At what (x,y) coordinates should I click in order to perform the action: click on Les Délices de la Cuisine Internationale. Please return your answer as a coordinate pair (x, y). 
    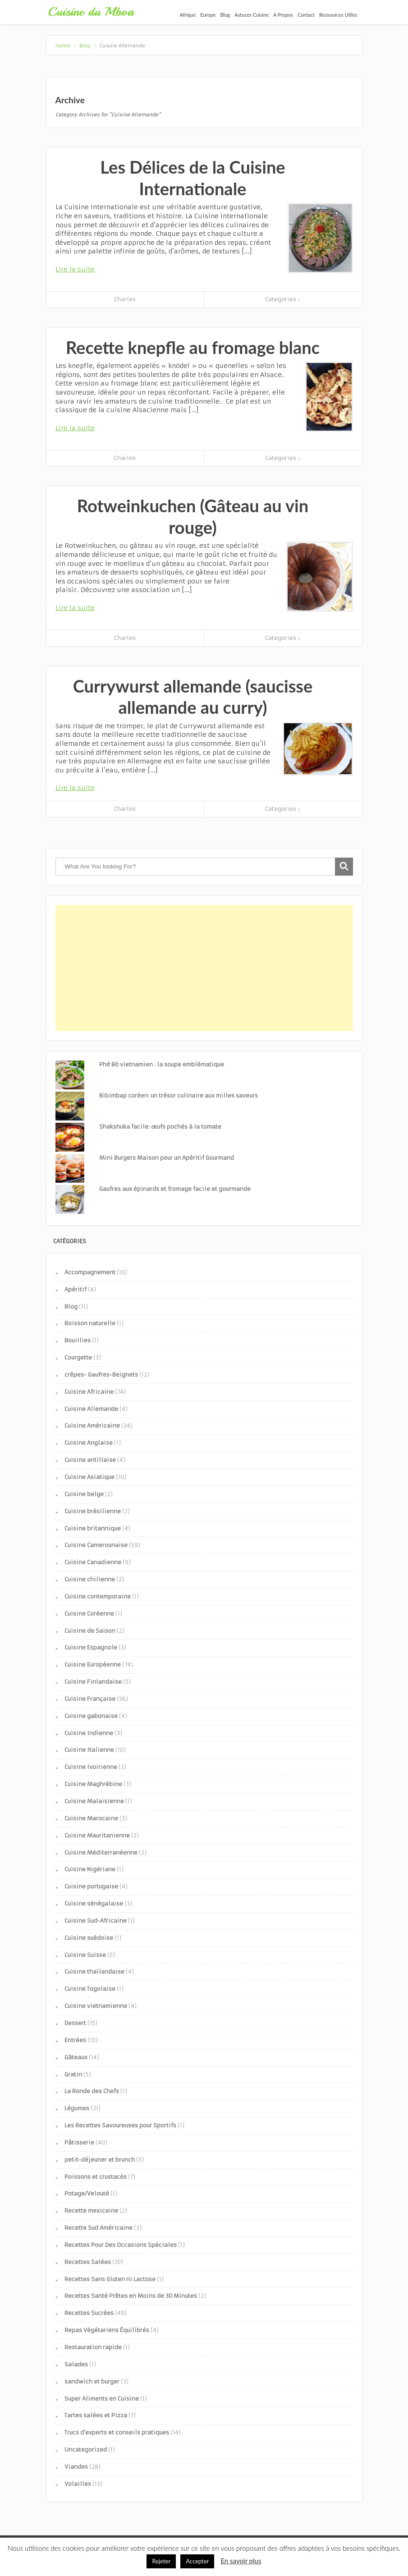
    Looking at the image, I should click on (192, 177).